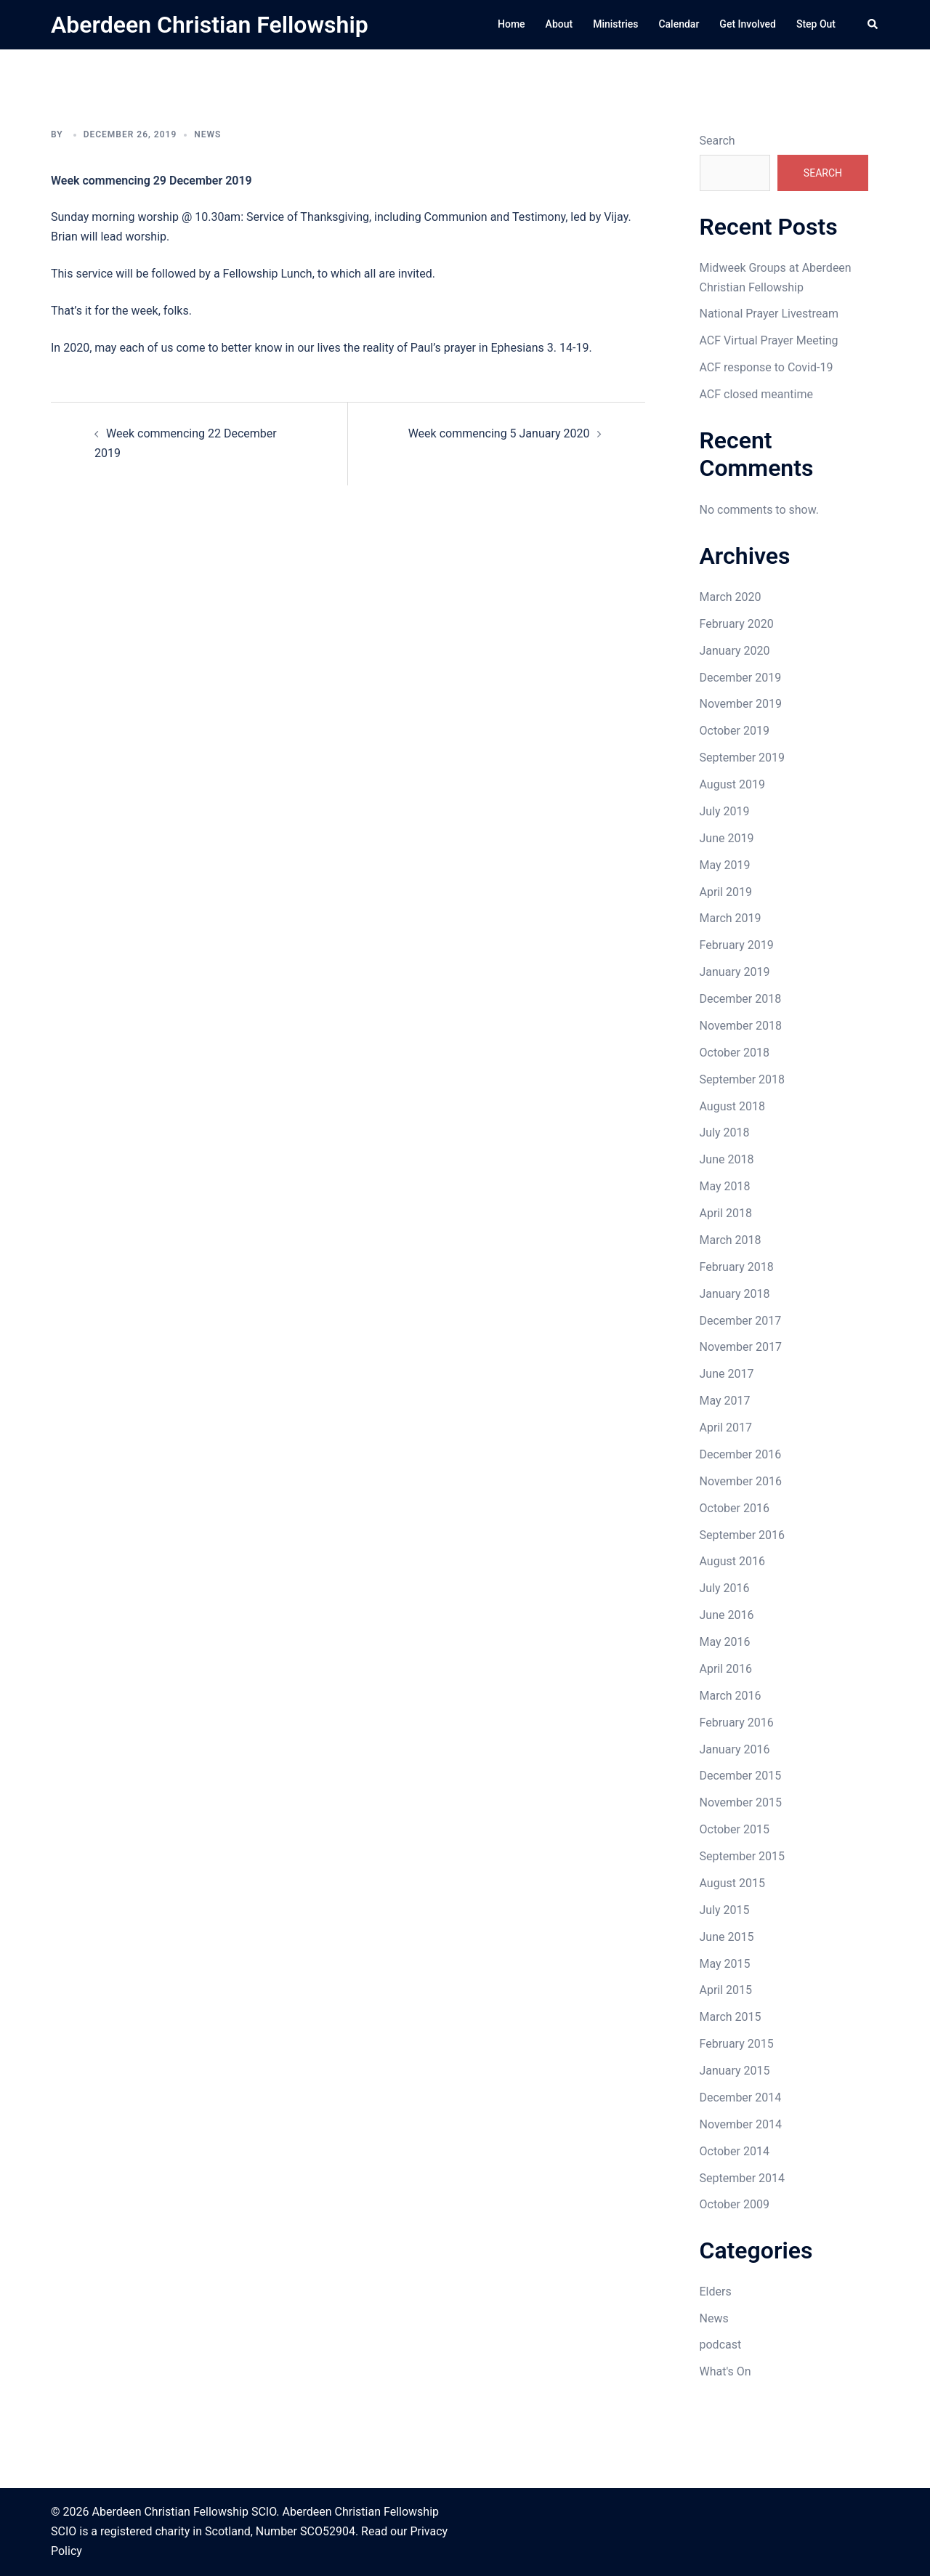  I want to click on January 2020, so click(735, 651).